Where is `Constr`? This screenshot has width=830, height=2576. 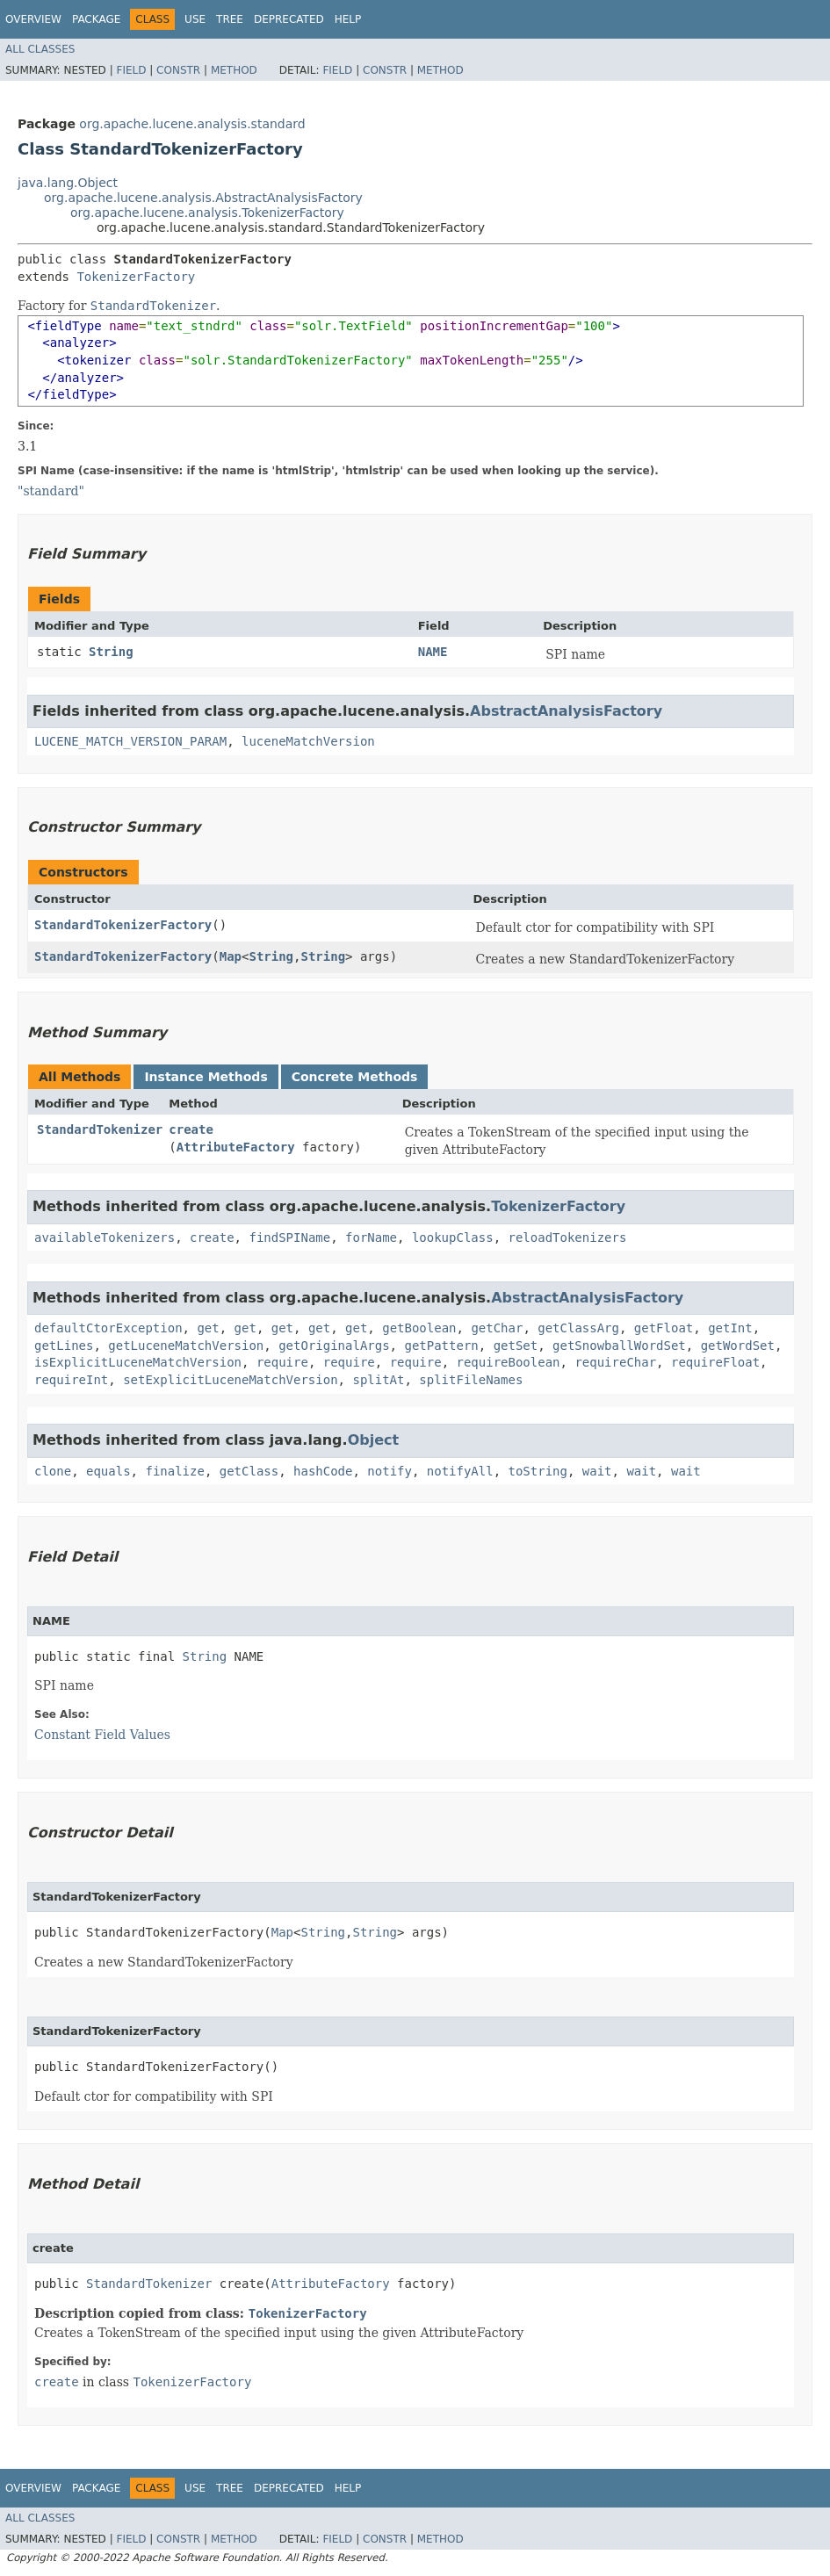 Constr is located at coordinates (178, 70).